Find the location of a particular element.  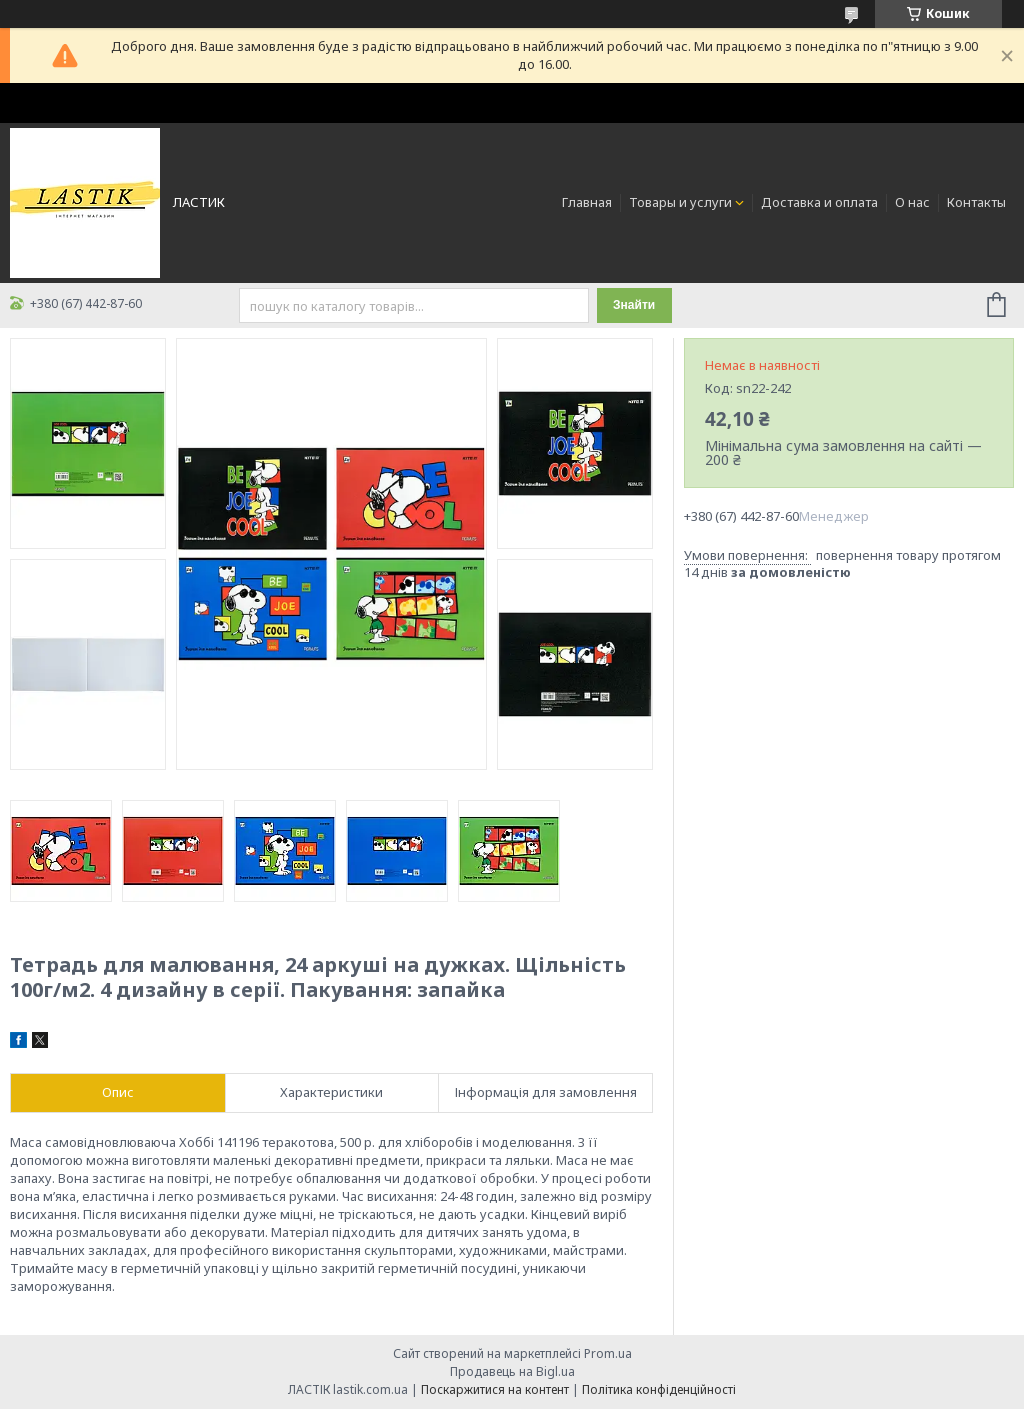

Контакты is located at coordinates (976, 202).